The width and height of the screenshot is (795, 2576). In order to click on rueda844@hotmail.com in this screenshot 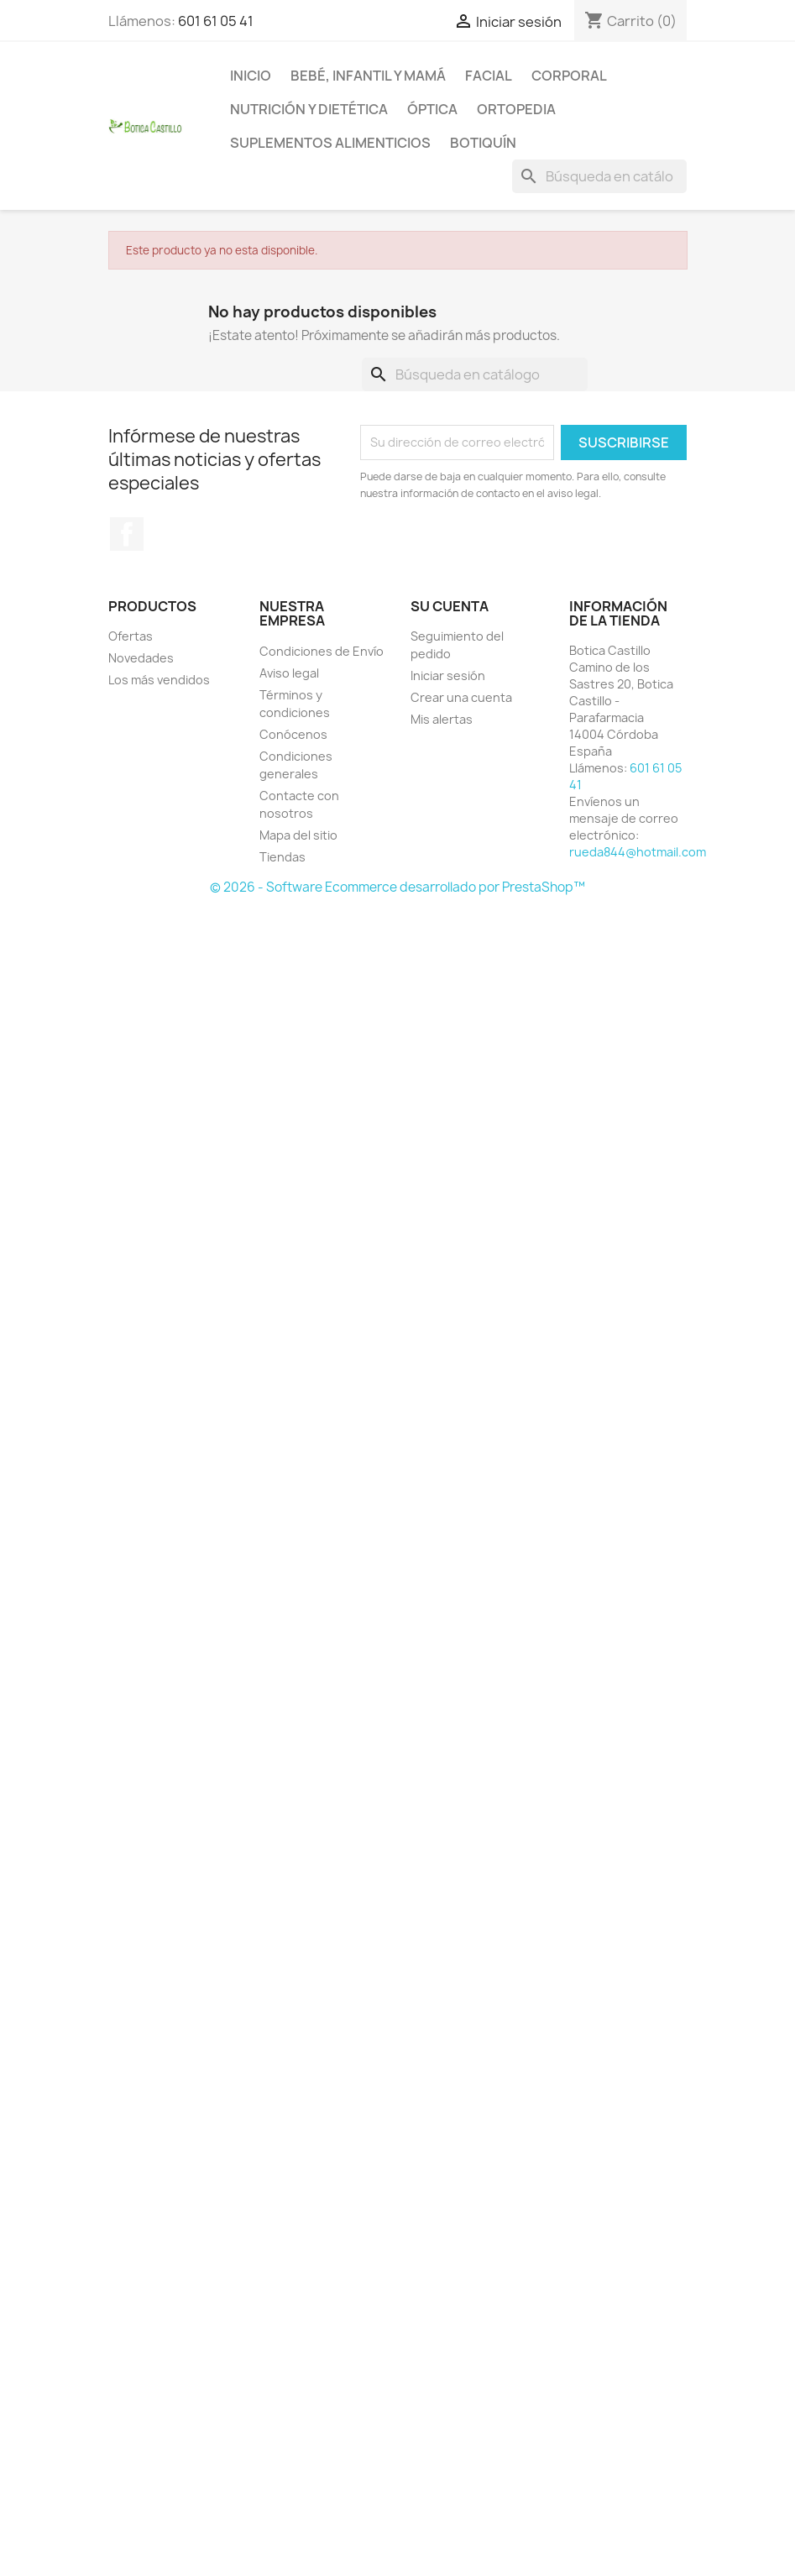, I will do `click(637, 852)`.